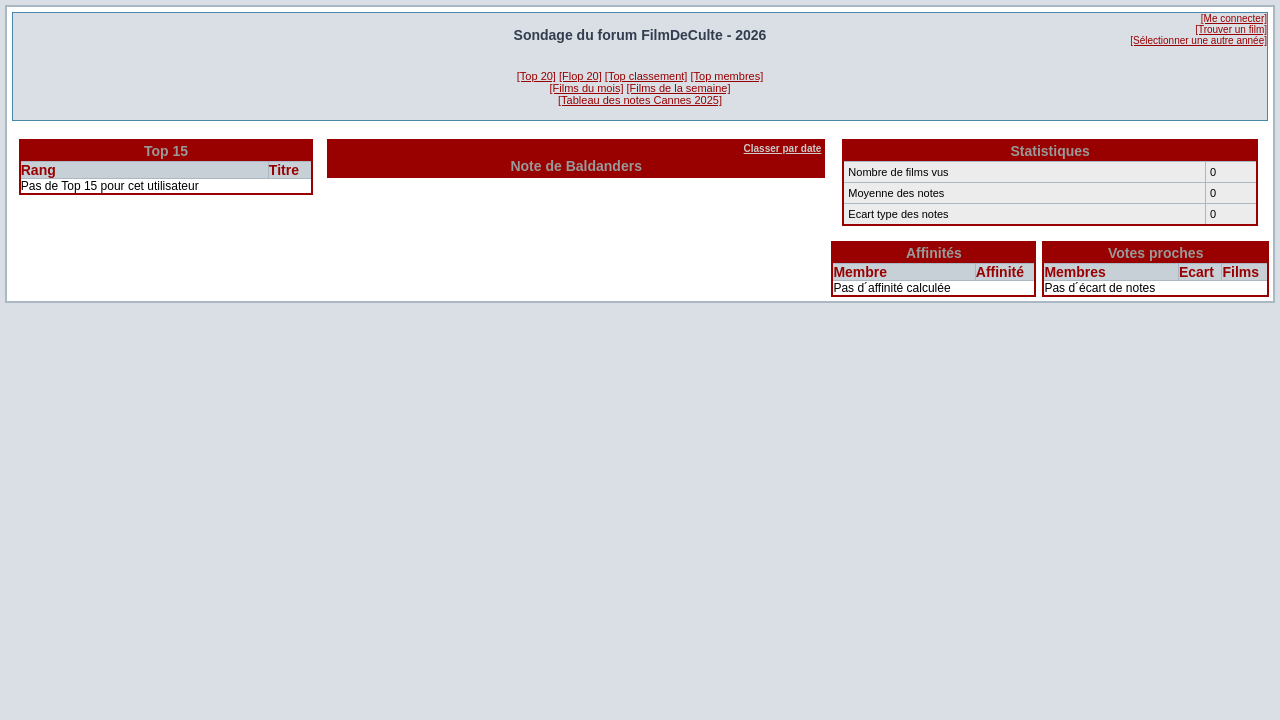  Describe the element at coordinates (1234, 18) in the screenshot. I see `[Me connecter]` at that location.